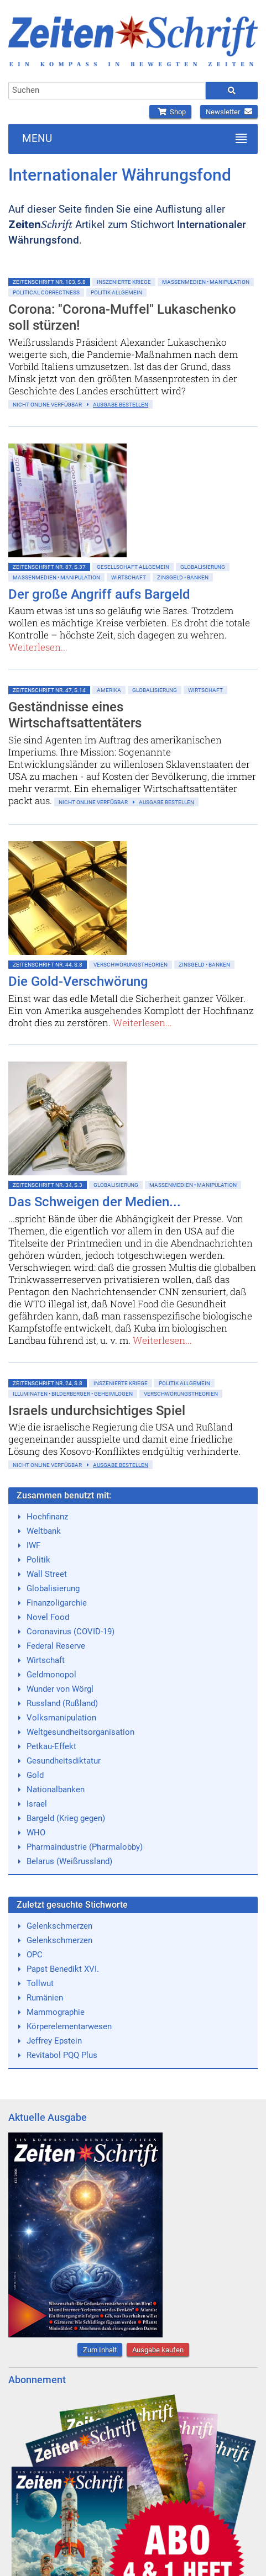 The height and width of the screenshot is (2576, 266). I want to click on Jeffrey Epstein, so click(54, 2041).